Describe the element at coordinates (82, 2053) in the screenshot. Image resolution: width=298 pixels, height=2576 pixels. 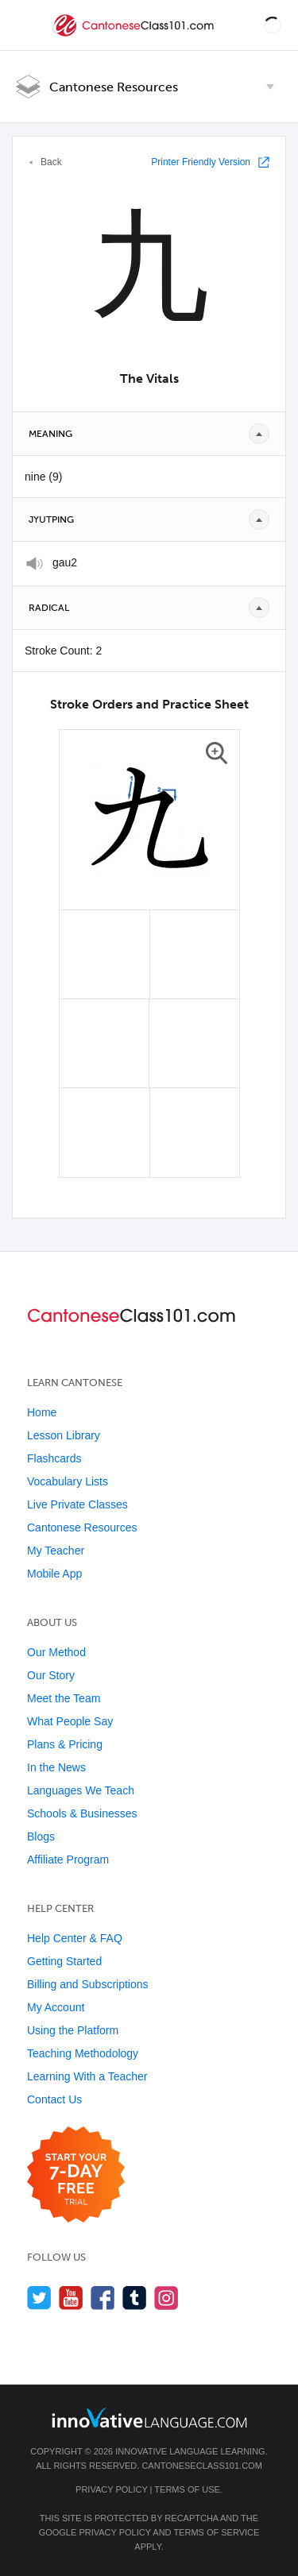
I see `Teaching Methodology` at that location.